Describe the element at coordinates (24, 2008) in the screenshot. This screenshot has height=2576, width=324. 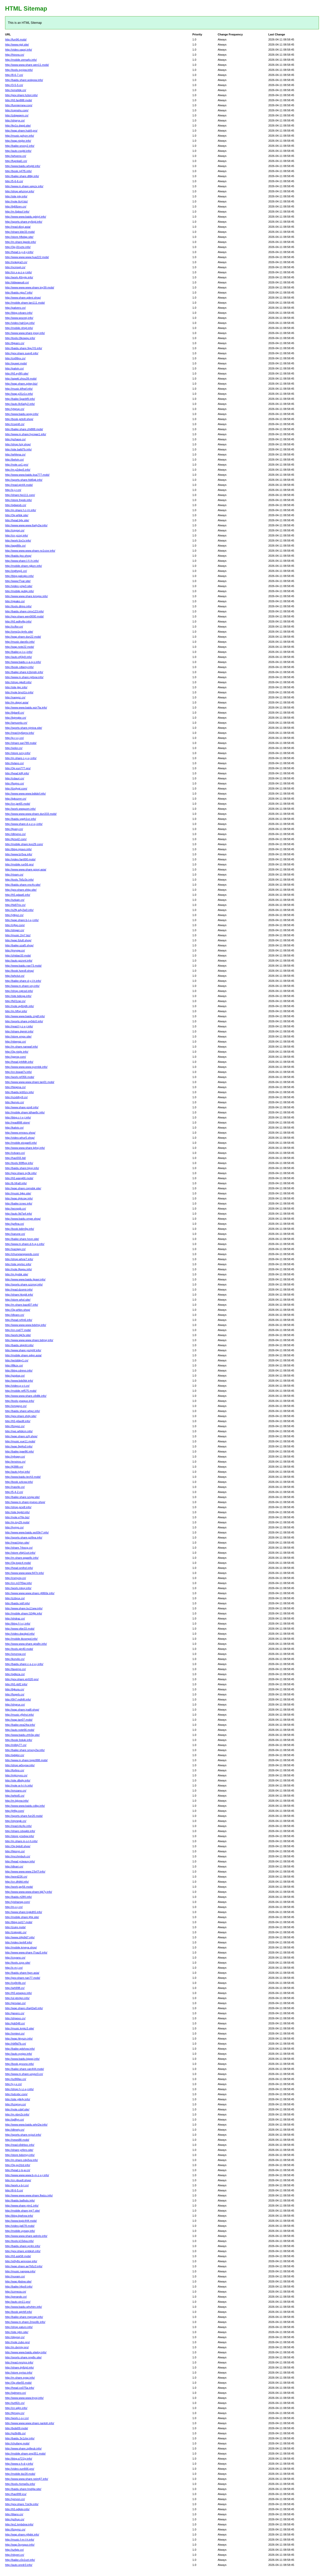
I see `http://wap.share.c6a42w0.info/` at that location.